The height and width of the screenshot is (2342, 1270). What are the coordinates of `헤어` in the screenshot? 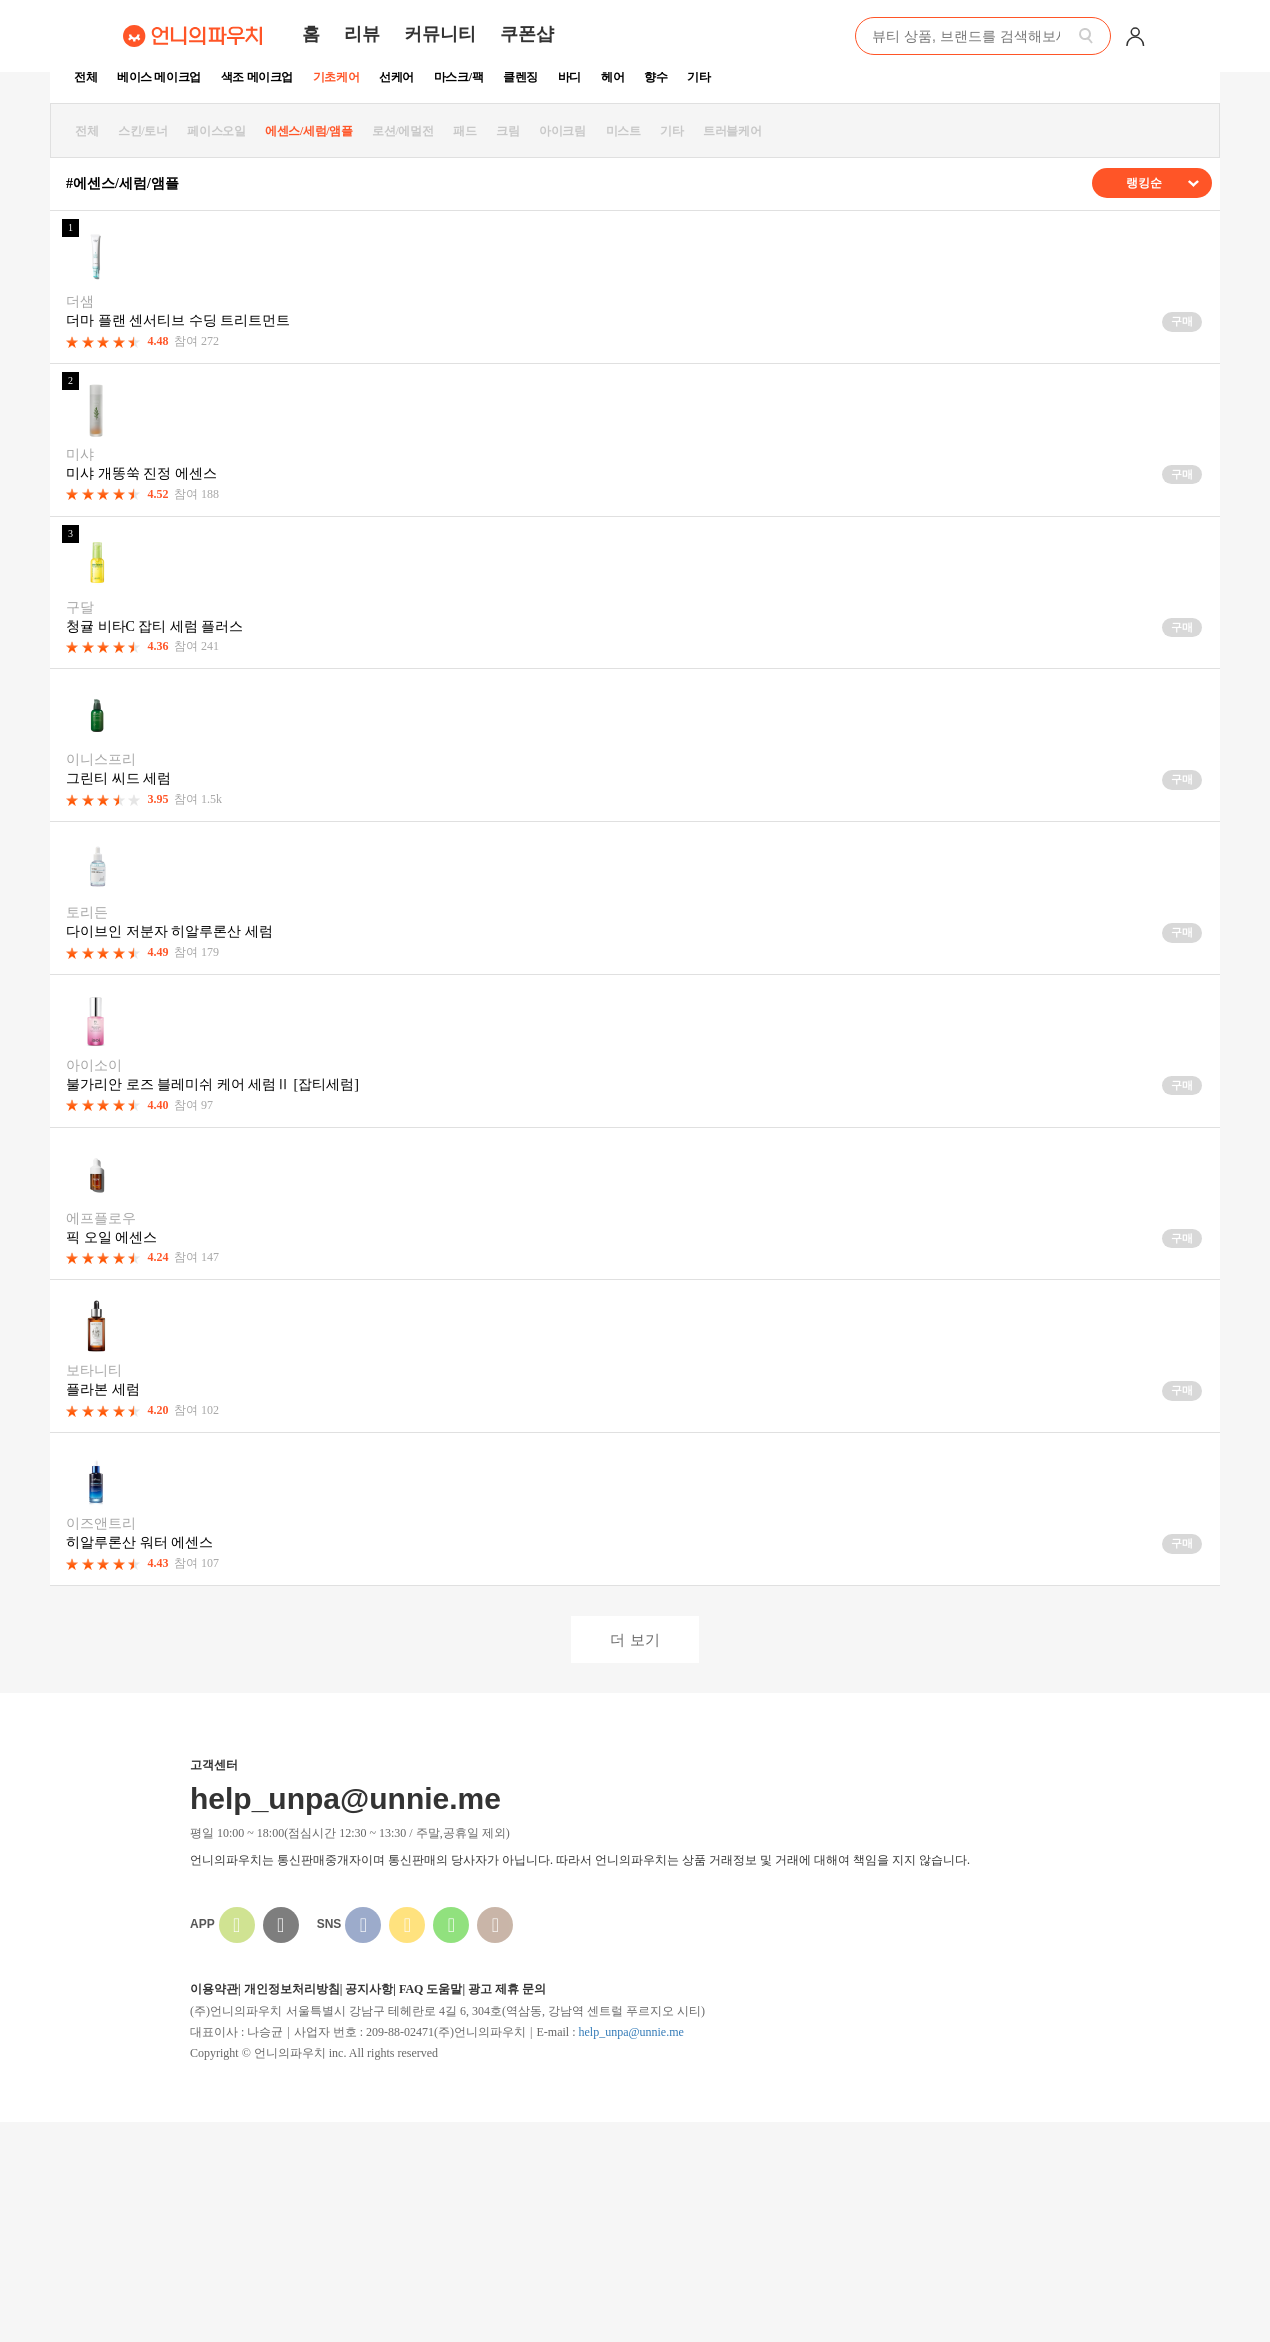 It's located at (612, 77).